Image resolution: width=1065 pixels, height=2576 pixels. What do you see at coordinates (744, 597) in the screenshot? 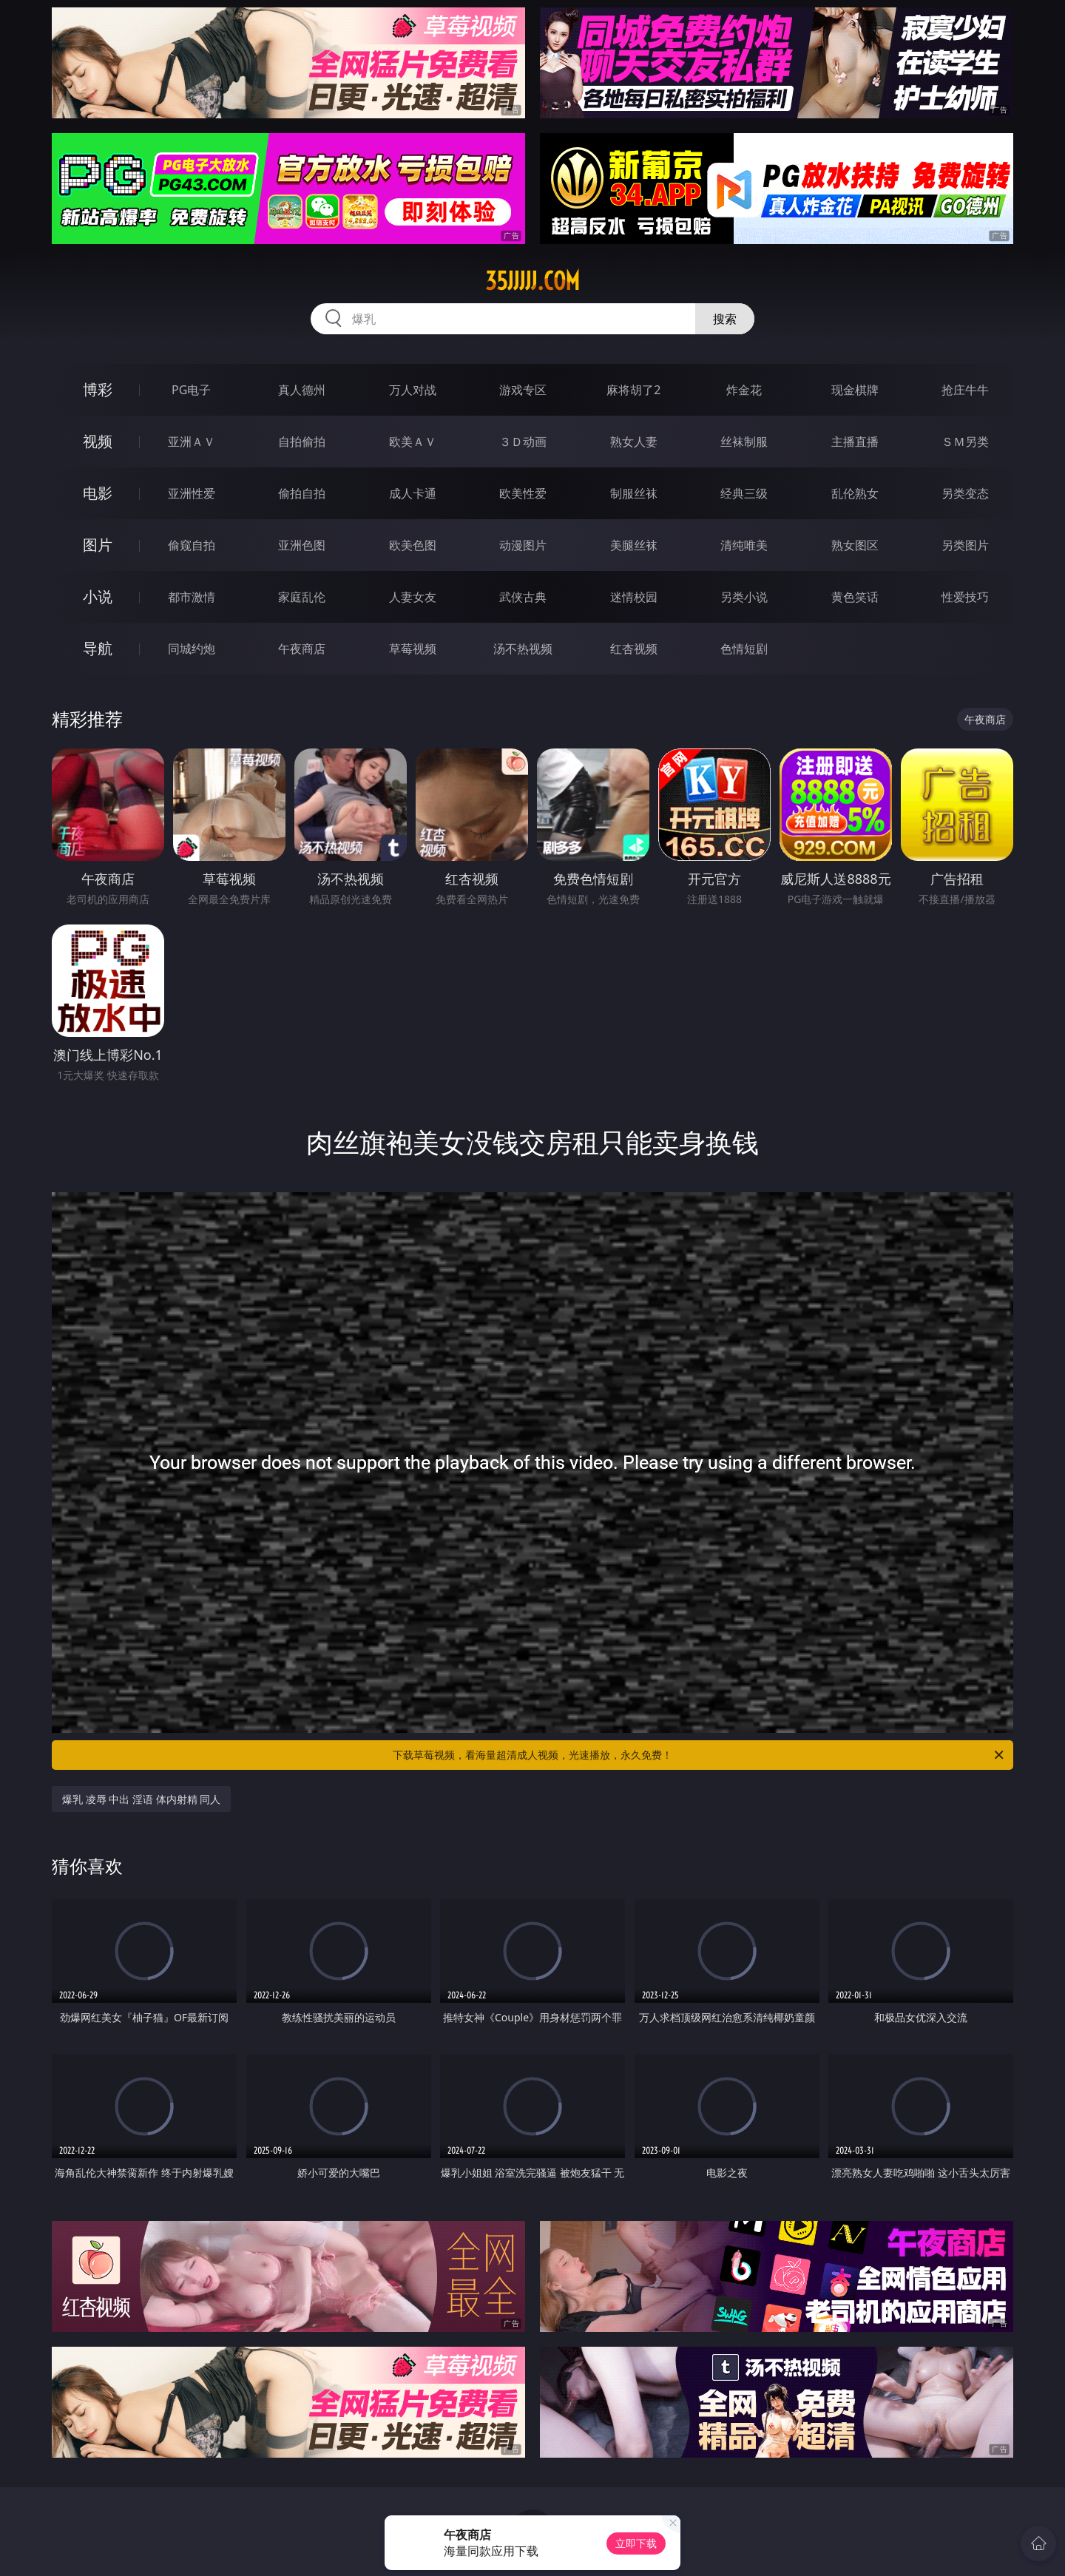
I see `另类小说` at bounding box center [744, 597].